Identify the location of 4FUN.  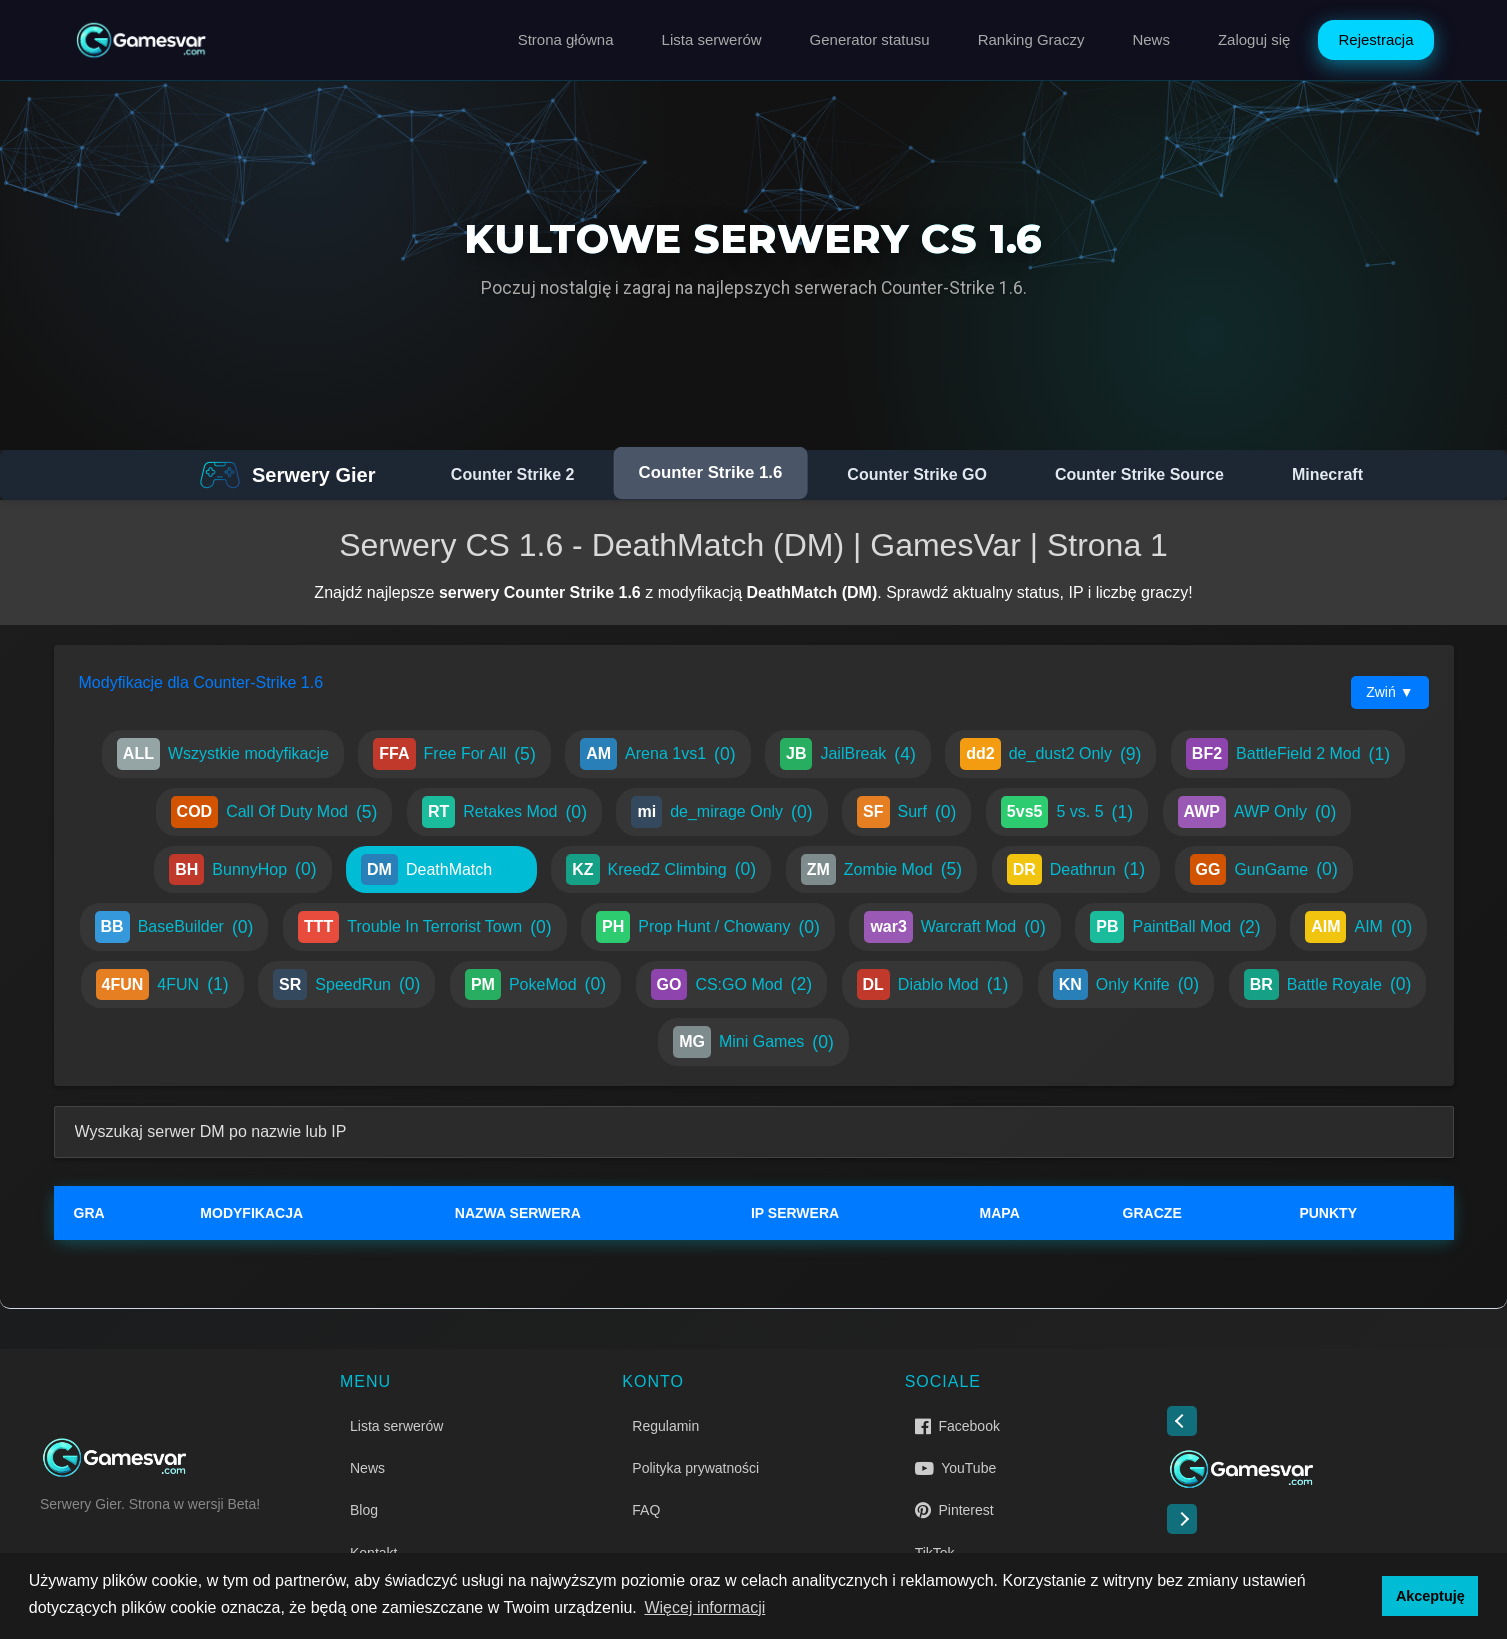
(162, 985).